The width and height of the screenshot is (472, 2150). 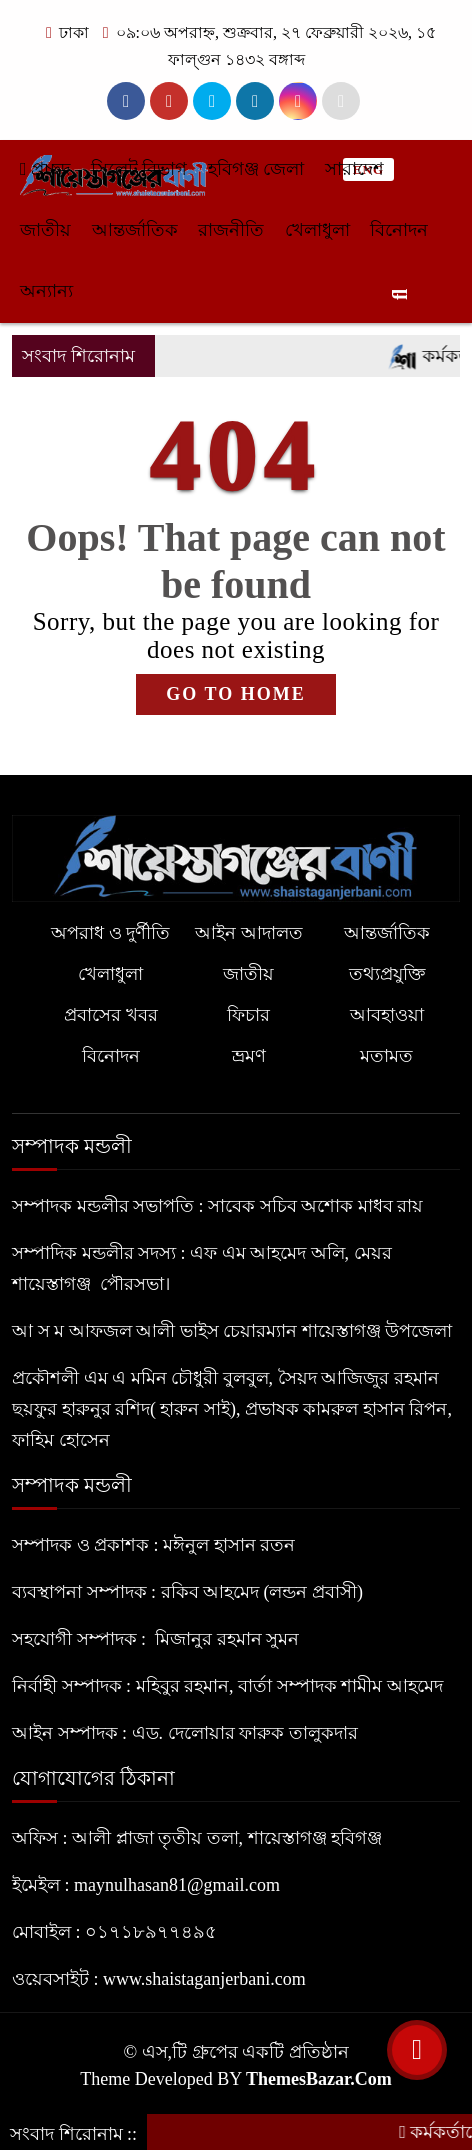 What do you see at coordinates (45, 230) in the screenshot?
I see `জাতীয়` at bounding box center [45, 230].